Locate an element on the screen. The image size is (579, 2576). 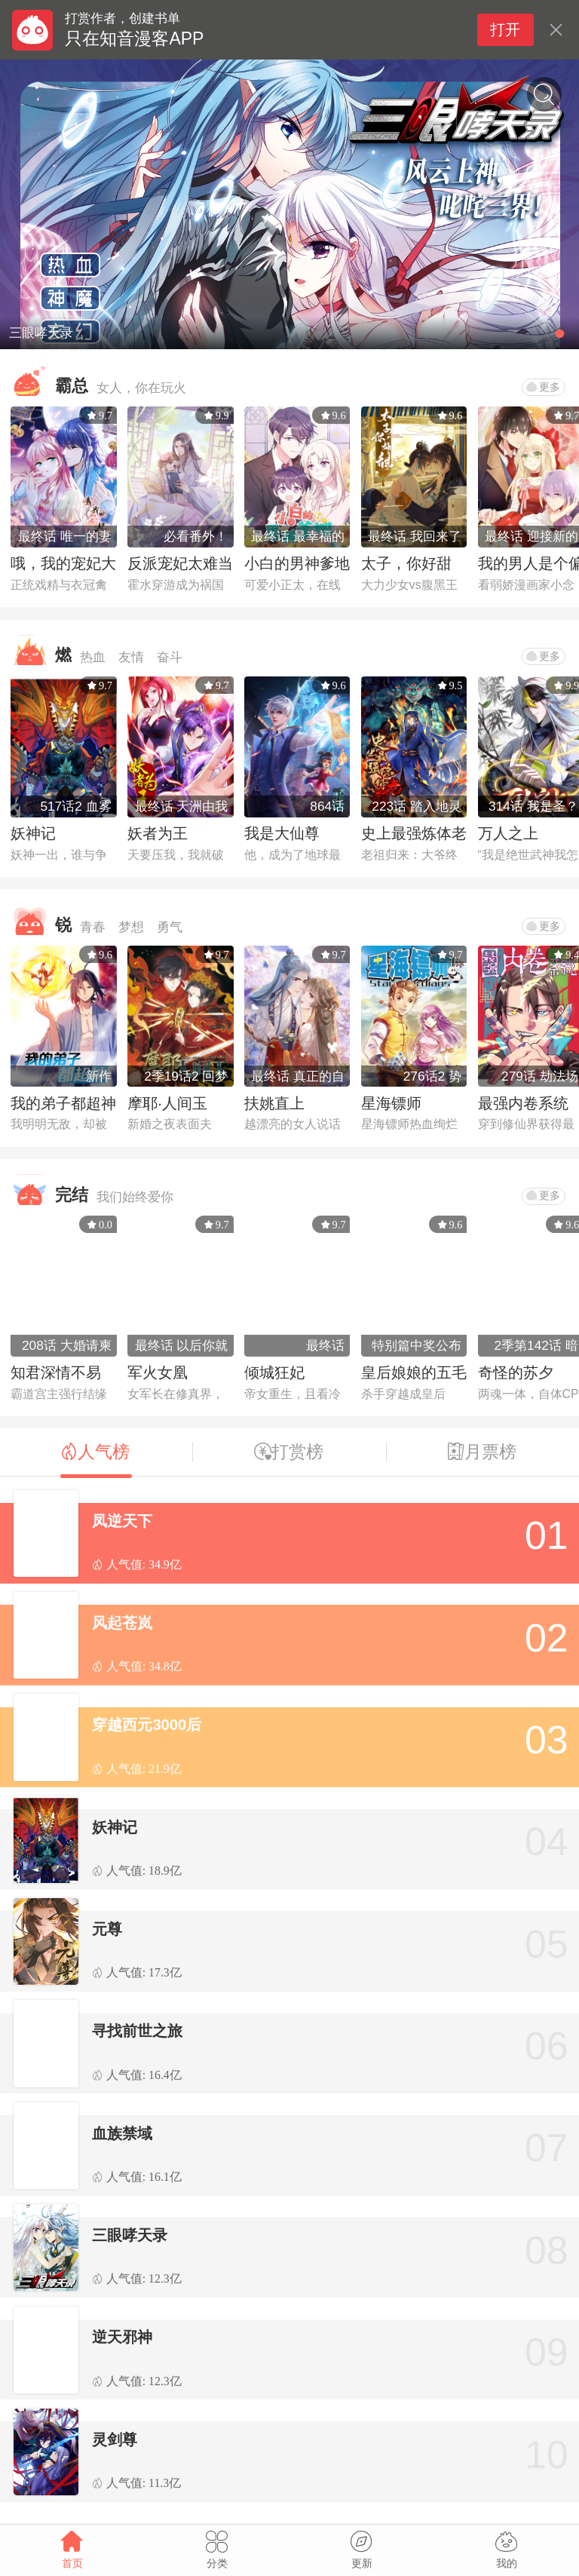
穿越西元3000后 is located at coordinates (146, 1724).